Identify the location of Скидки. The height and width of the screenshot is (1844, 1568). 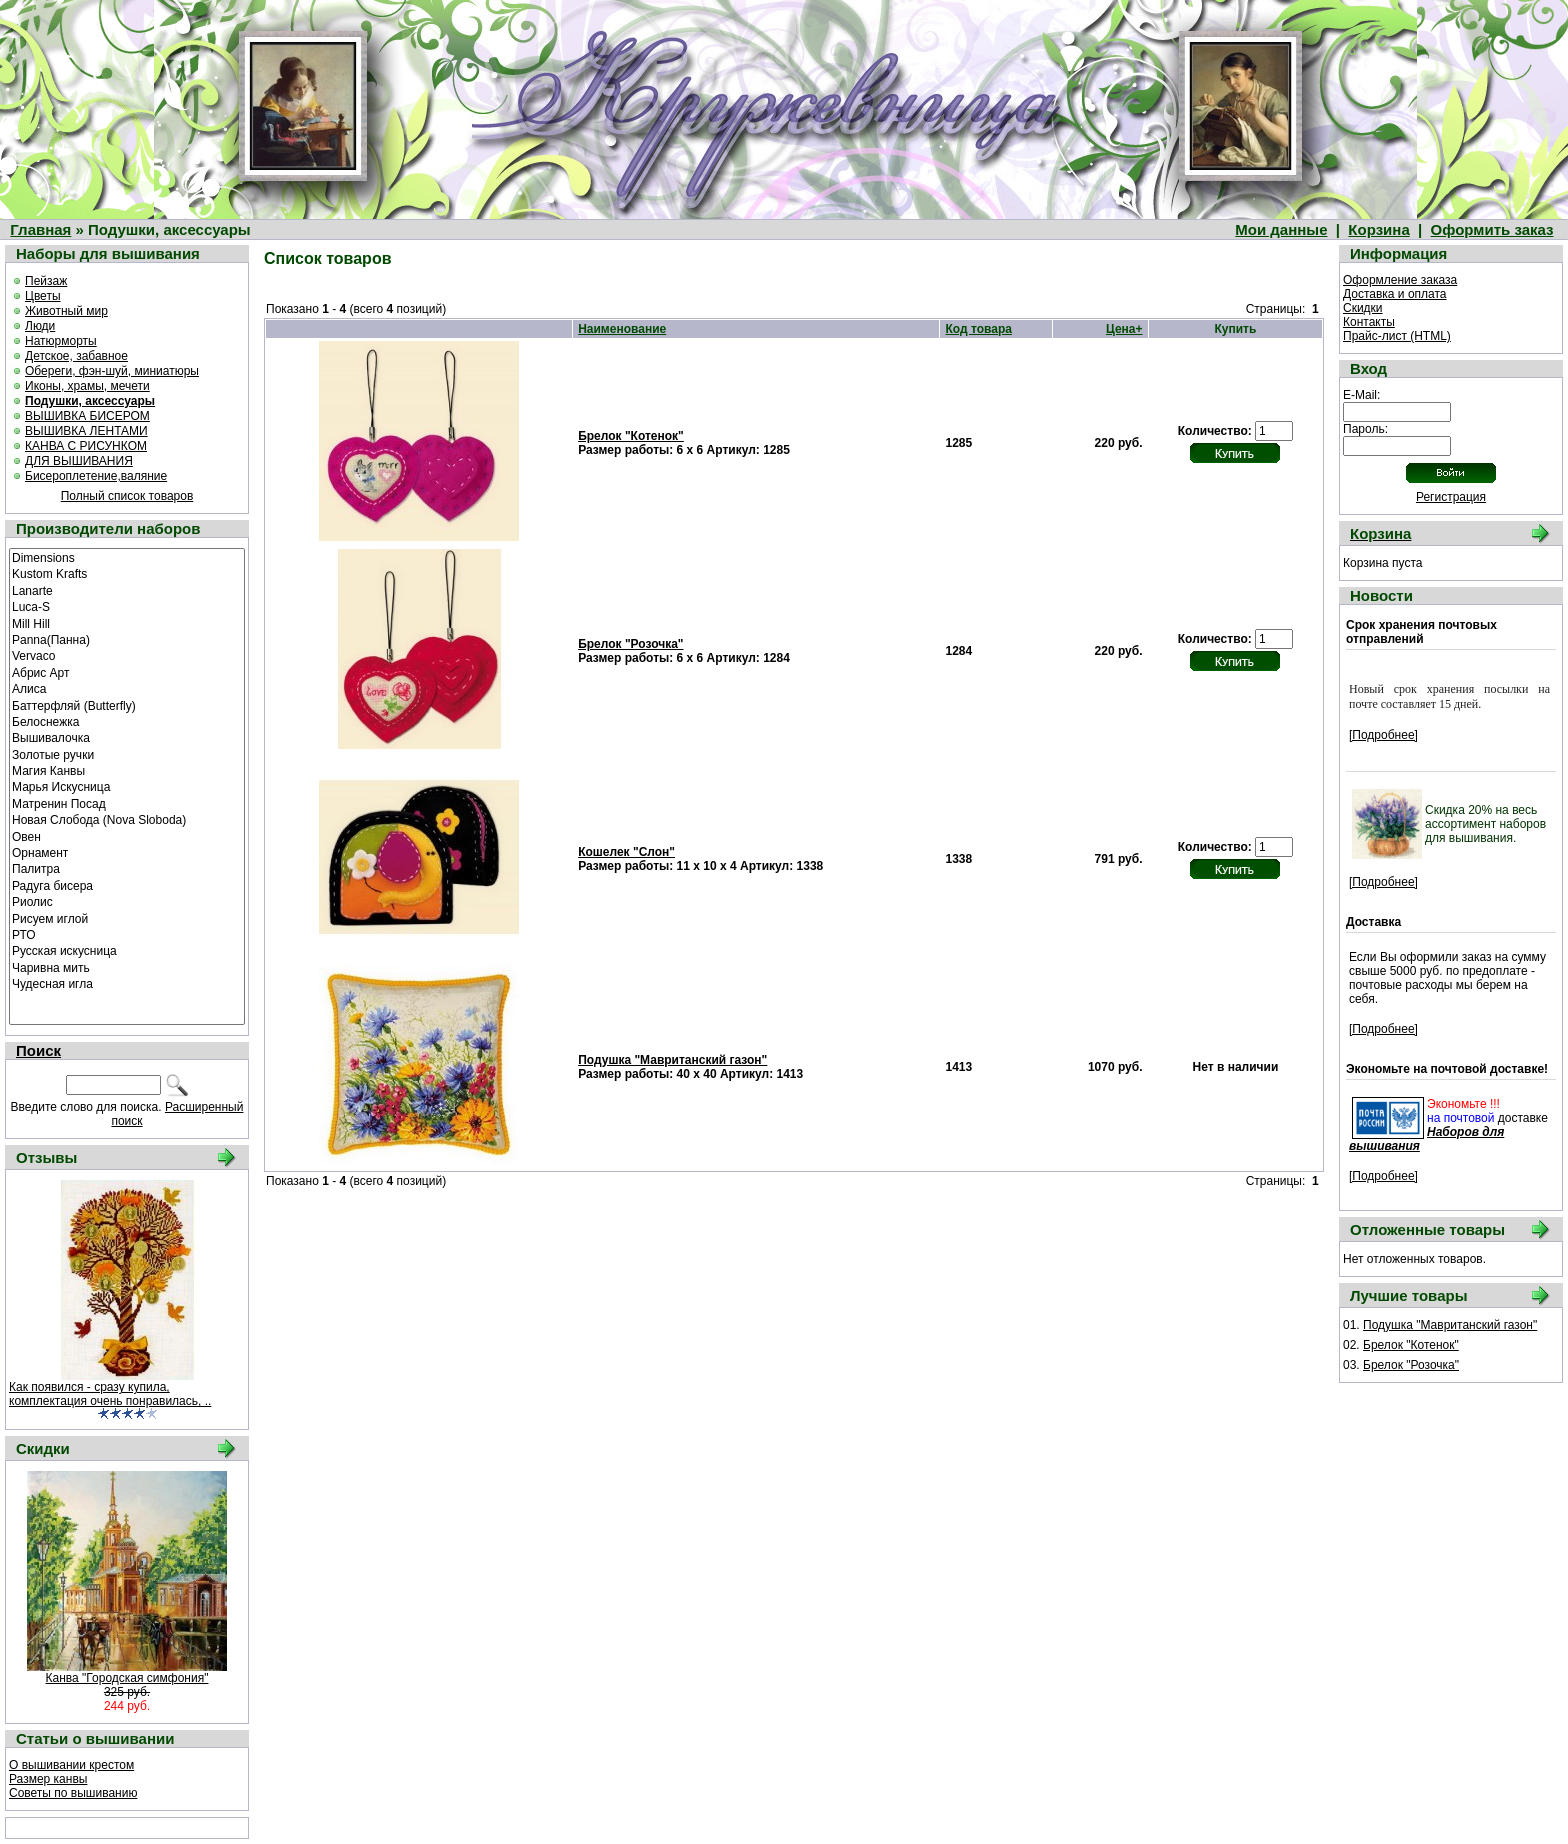
(1363, 308).